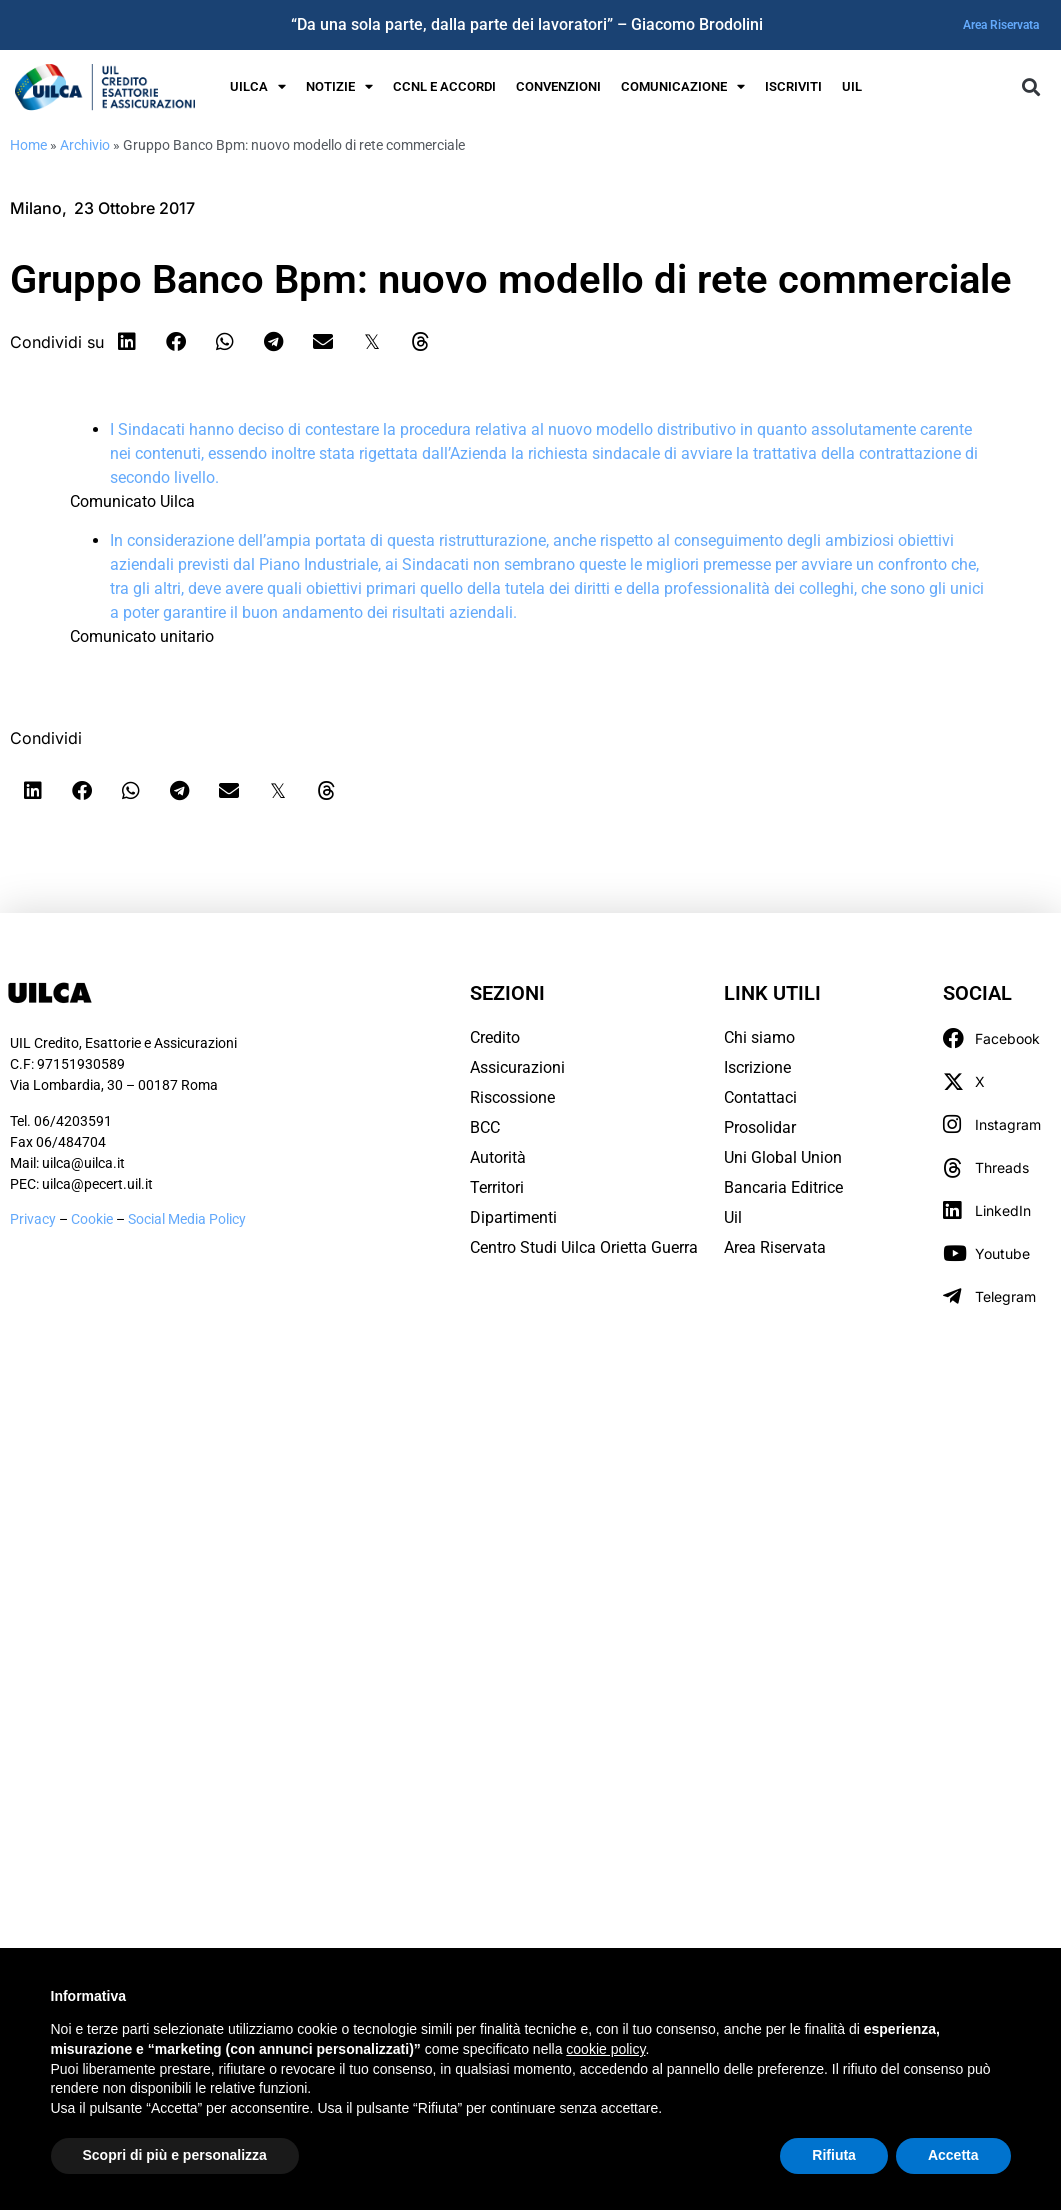 This screenshot has width=1061, height=2210. Describe the element at coordinates (584, 1247) in the screenshot. I see `Centro Studi Uilca Orietta Guerra` at that location.